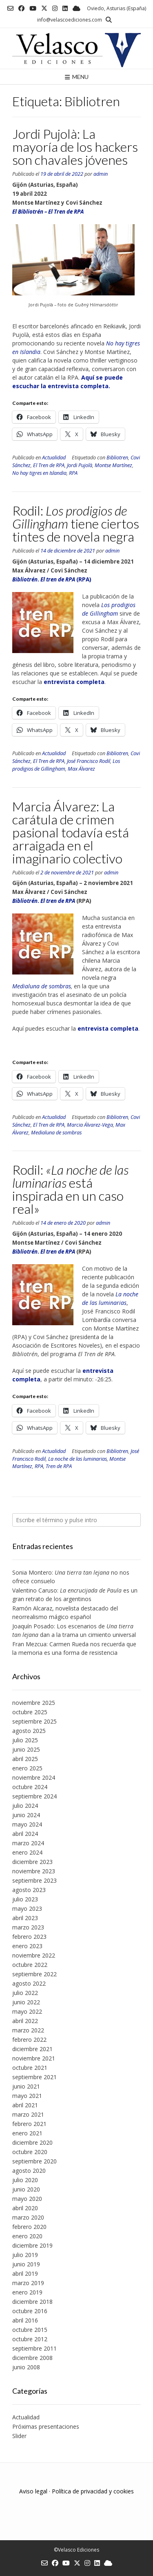  Describe the element at coordinates (29, 1890) in the screenshot. I see `agosto 2023` at that location.